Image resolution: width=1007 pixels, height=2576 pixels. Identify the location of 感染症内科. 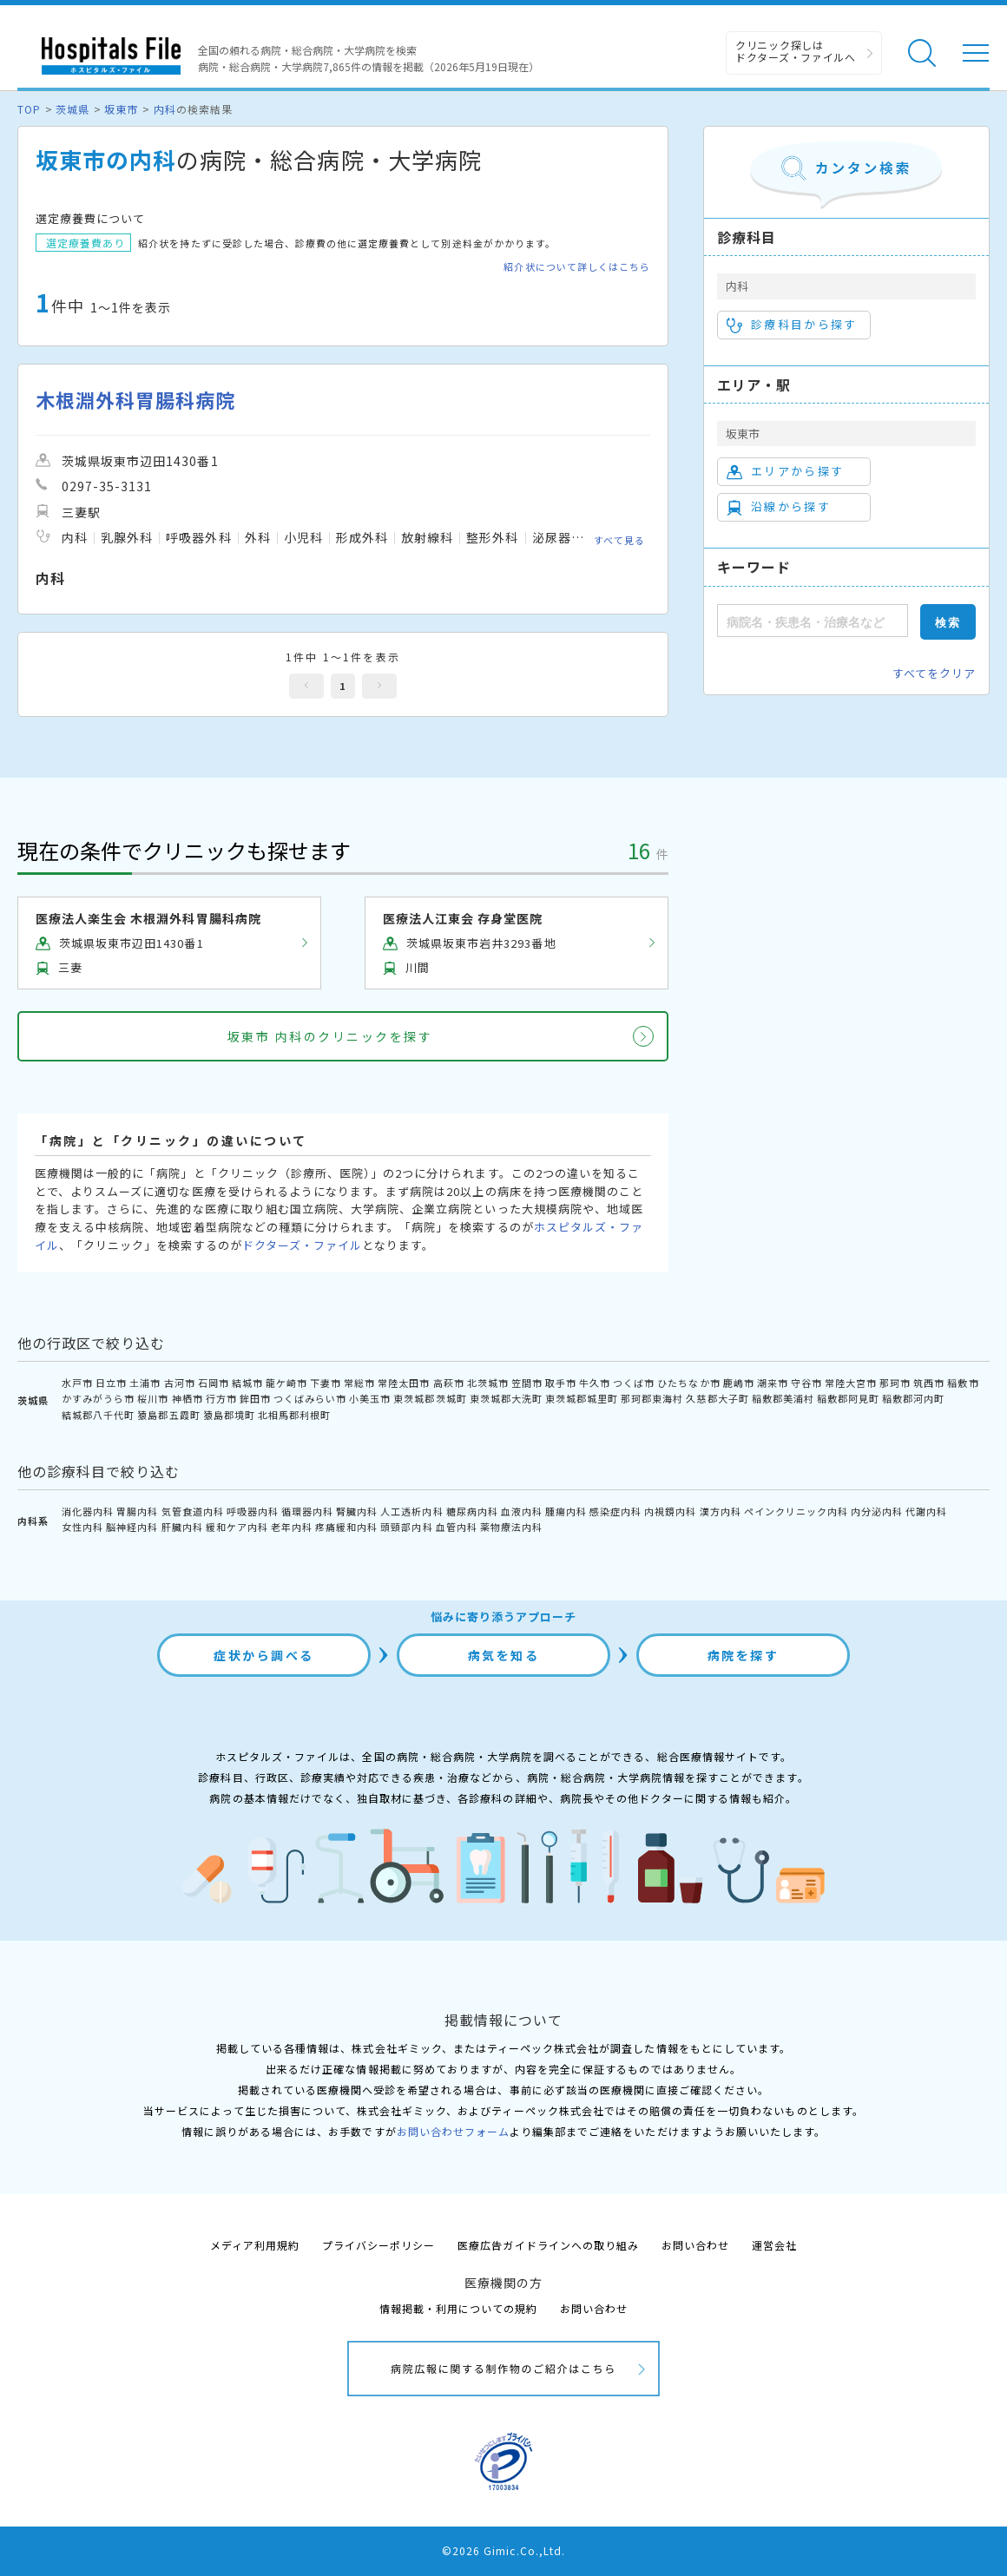
(615, 1511).